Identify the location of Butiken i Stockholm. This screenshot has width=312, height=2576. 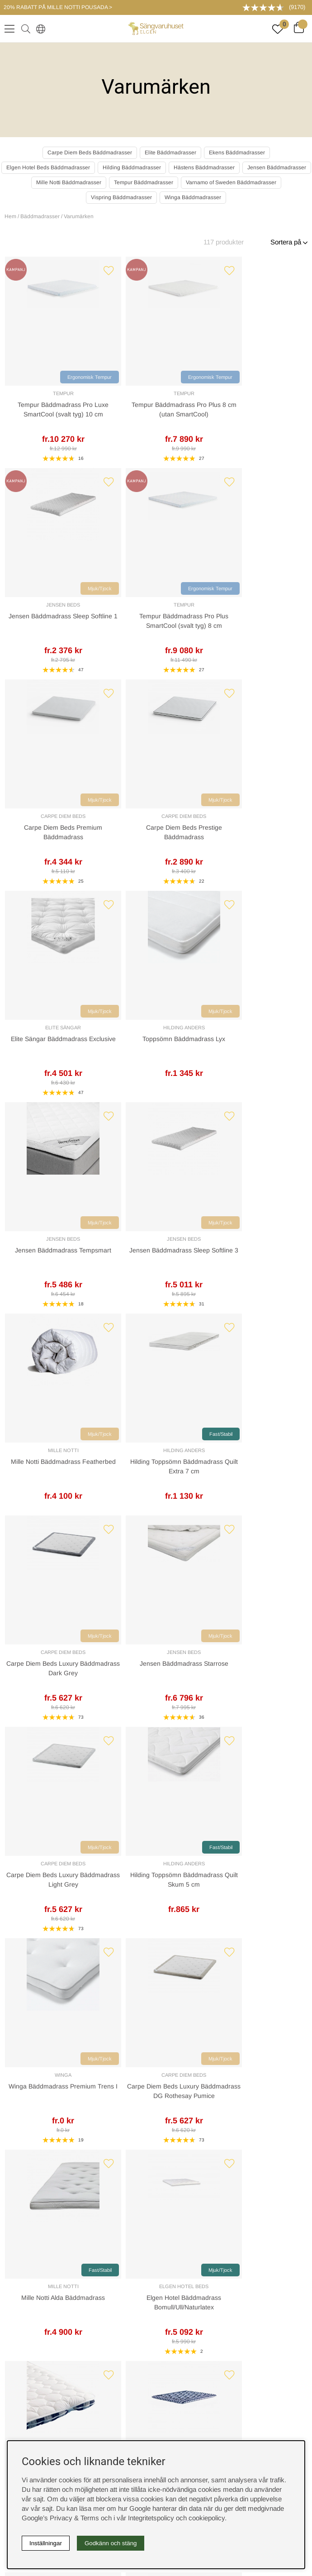
(156, 2365).